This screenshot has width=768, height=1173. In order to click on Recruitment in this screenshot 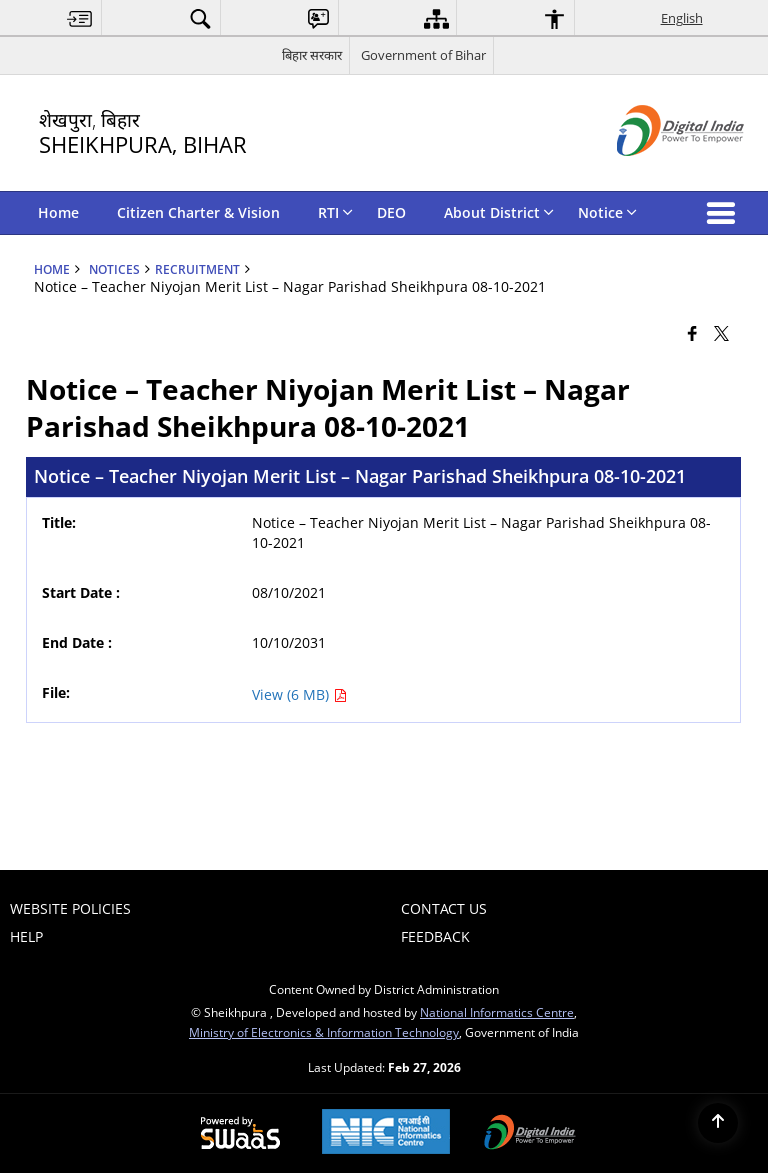, I will do `click(197, 269)`.